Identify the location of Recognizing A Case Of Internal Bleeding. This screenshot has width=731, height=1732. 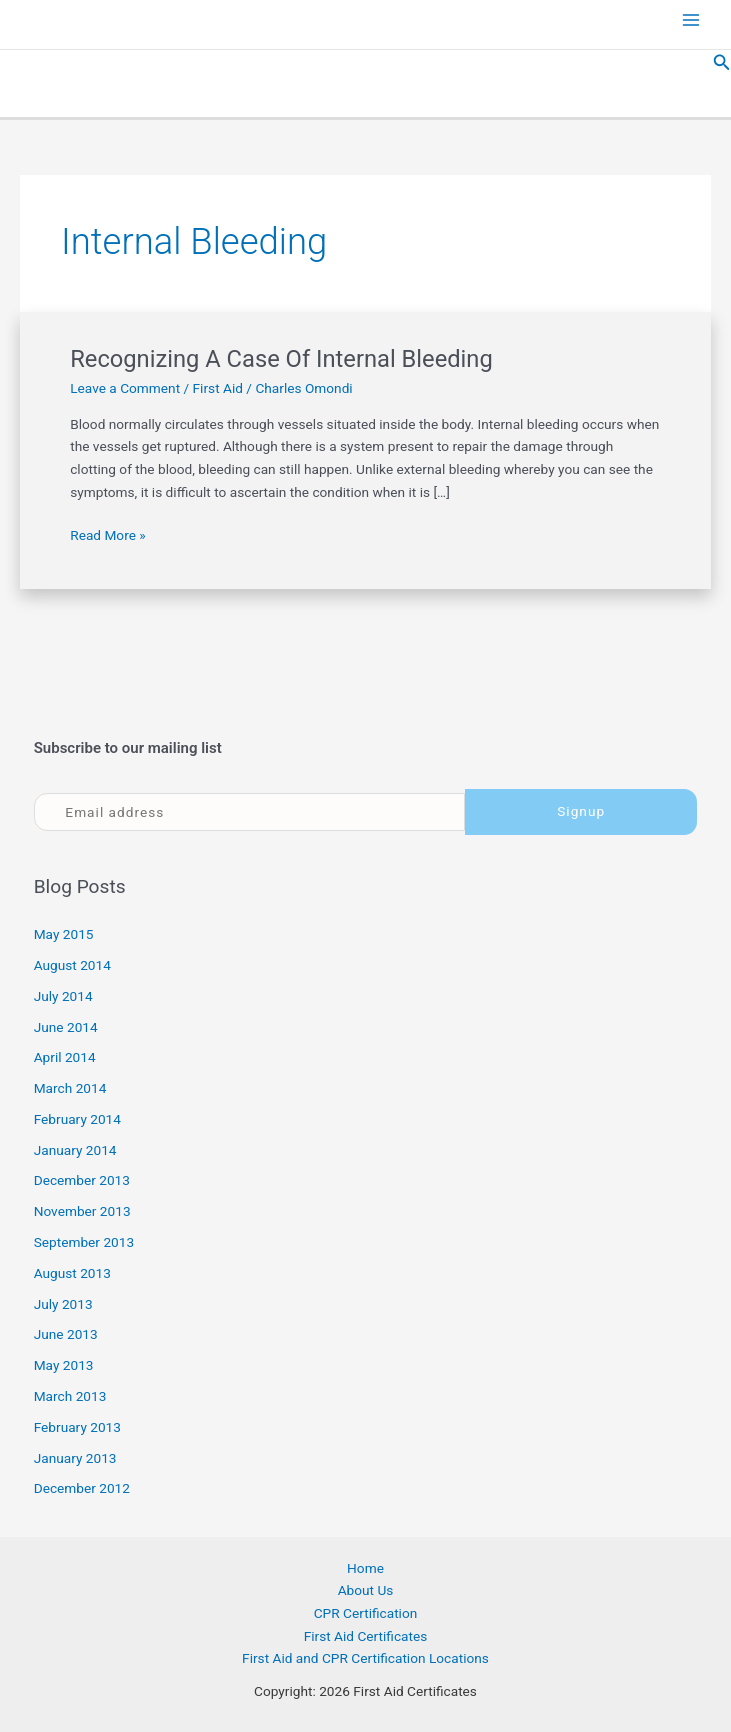
(281, 359).